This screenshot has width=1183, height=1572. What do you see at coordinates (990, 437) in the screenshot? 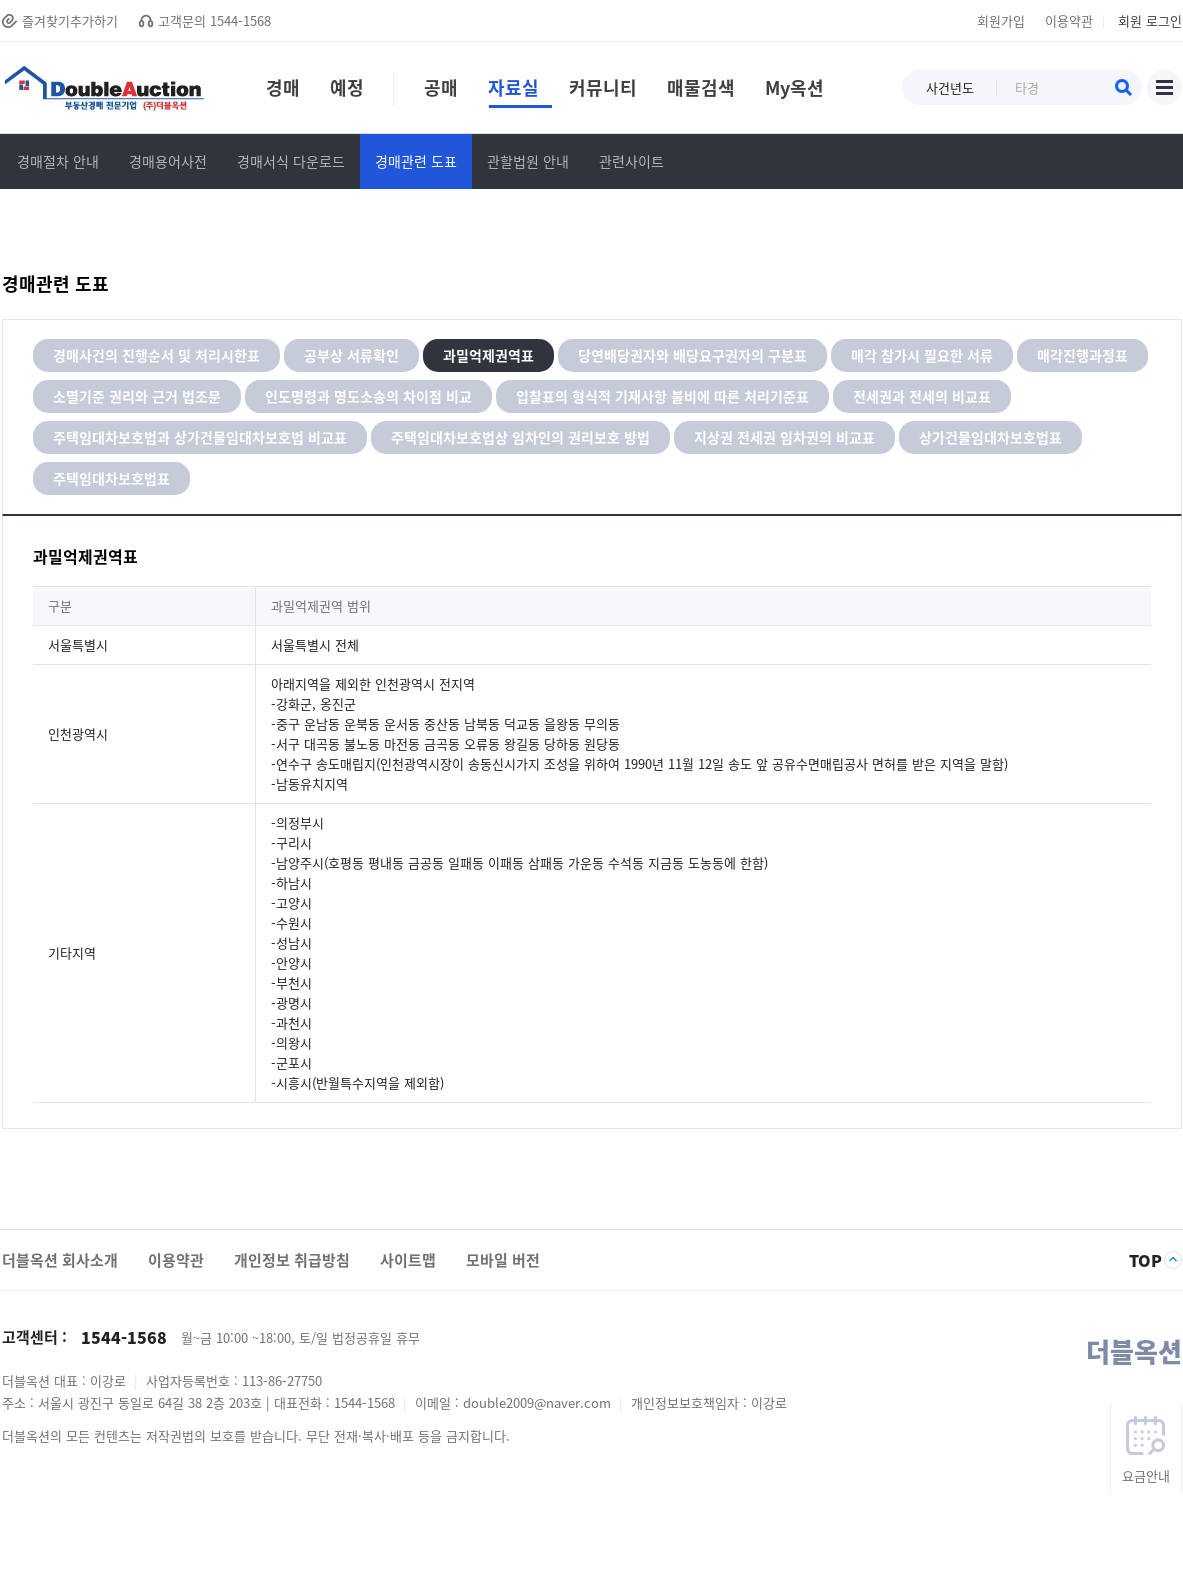
I see `상가건물임대차보호법표` at bounding box center [990, 437].